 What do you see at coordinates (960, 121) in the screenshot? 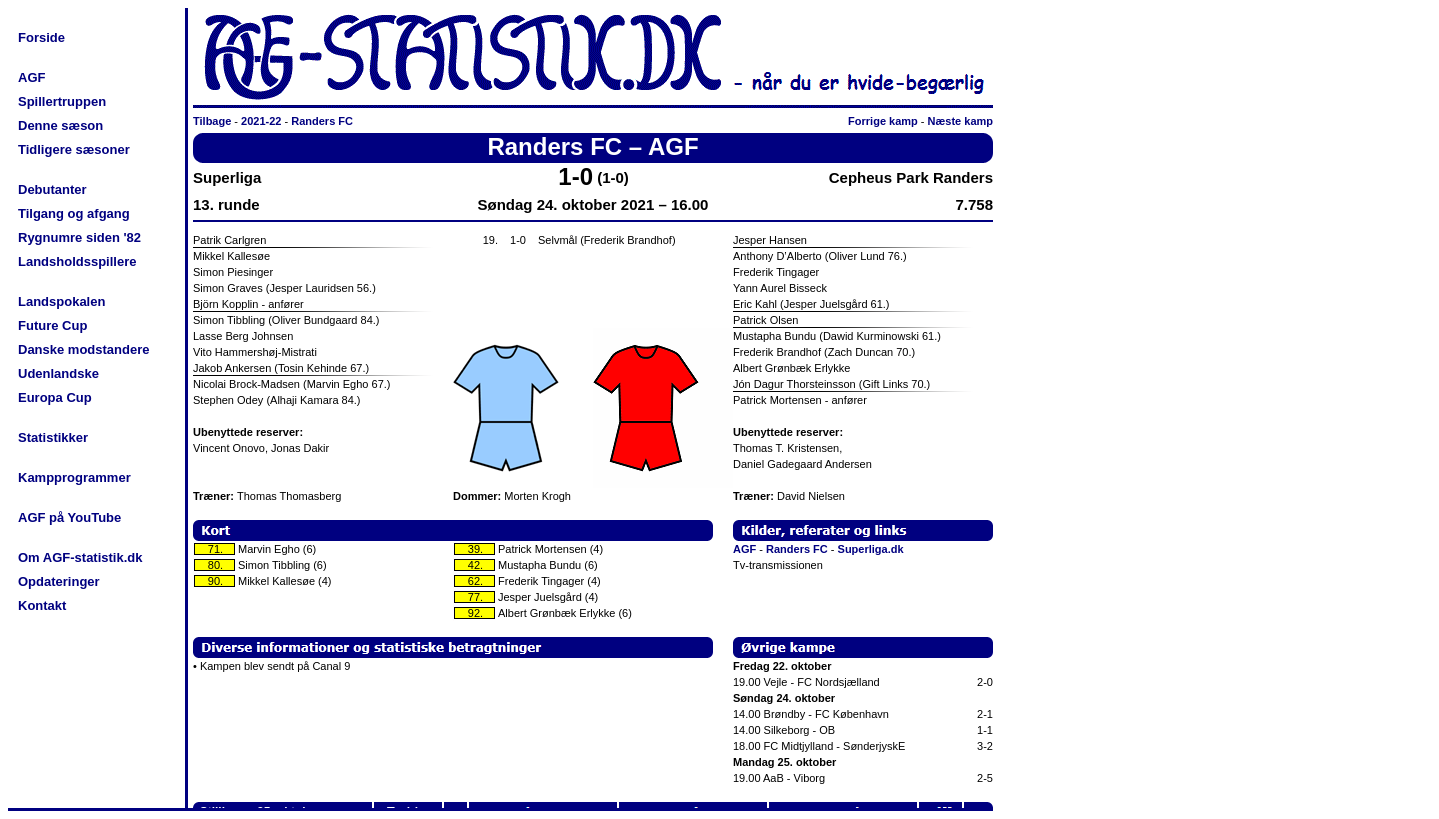
I see `Næste kamp` at bounding box center [960, 121].